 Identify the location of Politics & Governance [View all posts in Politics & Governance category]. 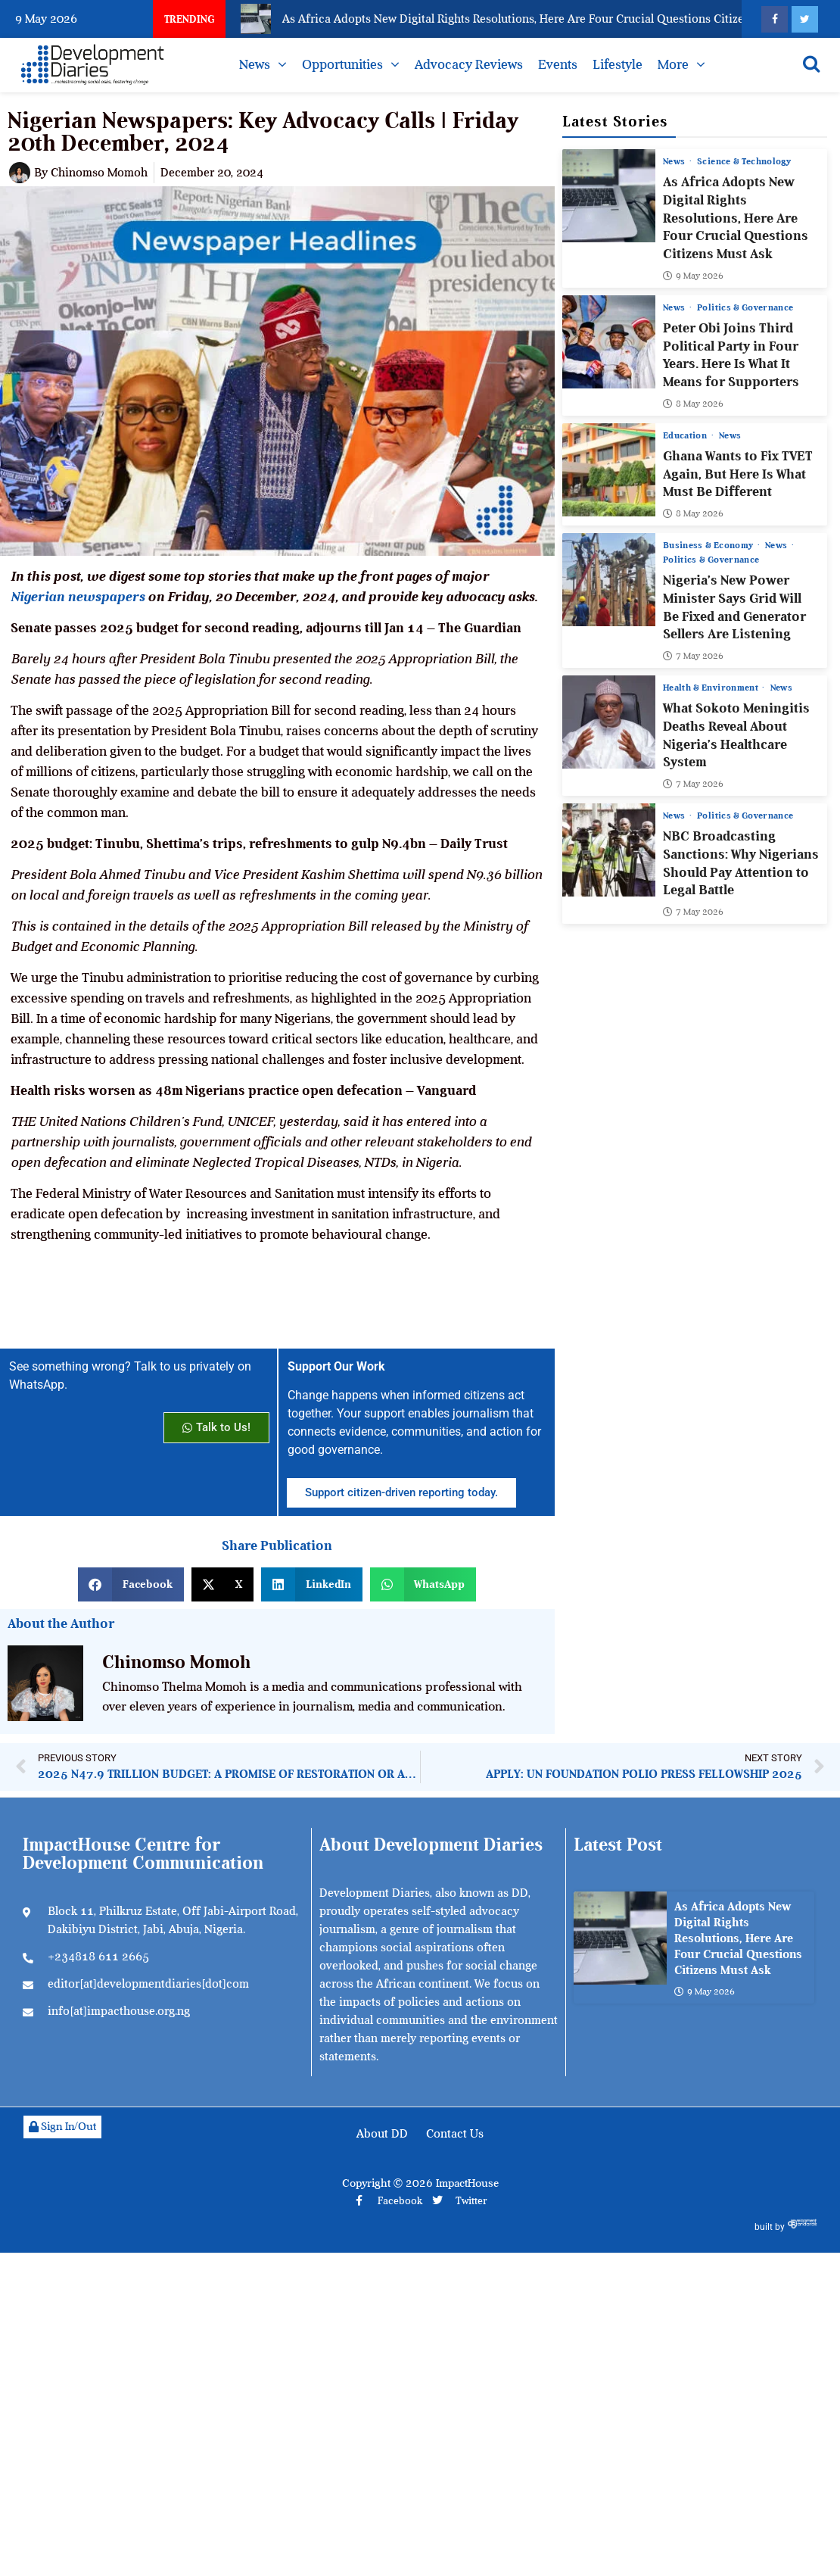
(745, 306).